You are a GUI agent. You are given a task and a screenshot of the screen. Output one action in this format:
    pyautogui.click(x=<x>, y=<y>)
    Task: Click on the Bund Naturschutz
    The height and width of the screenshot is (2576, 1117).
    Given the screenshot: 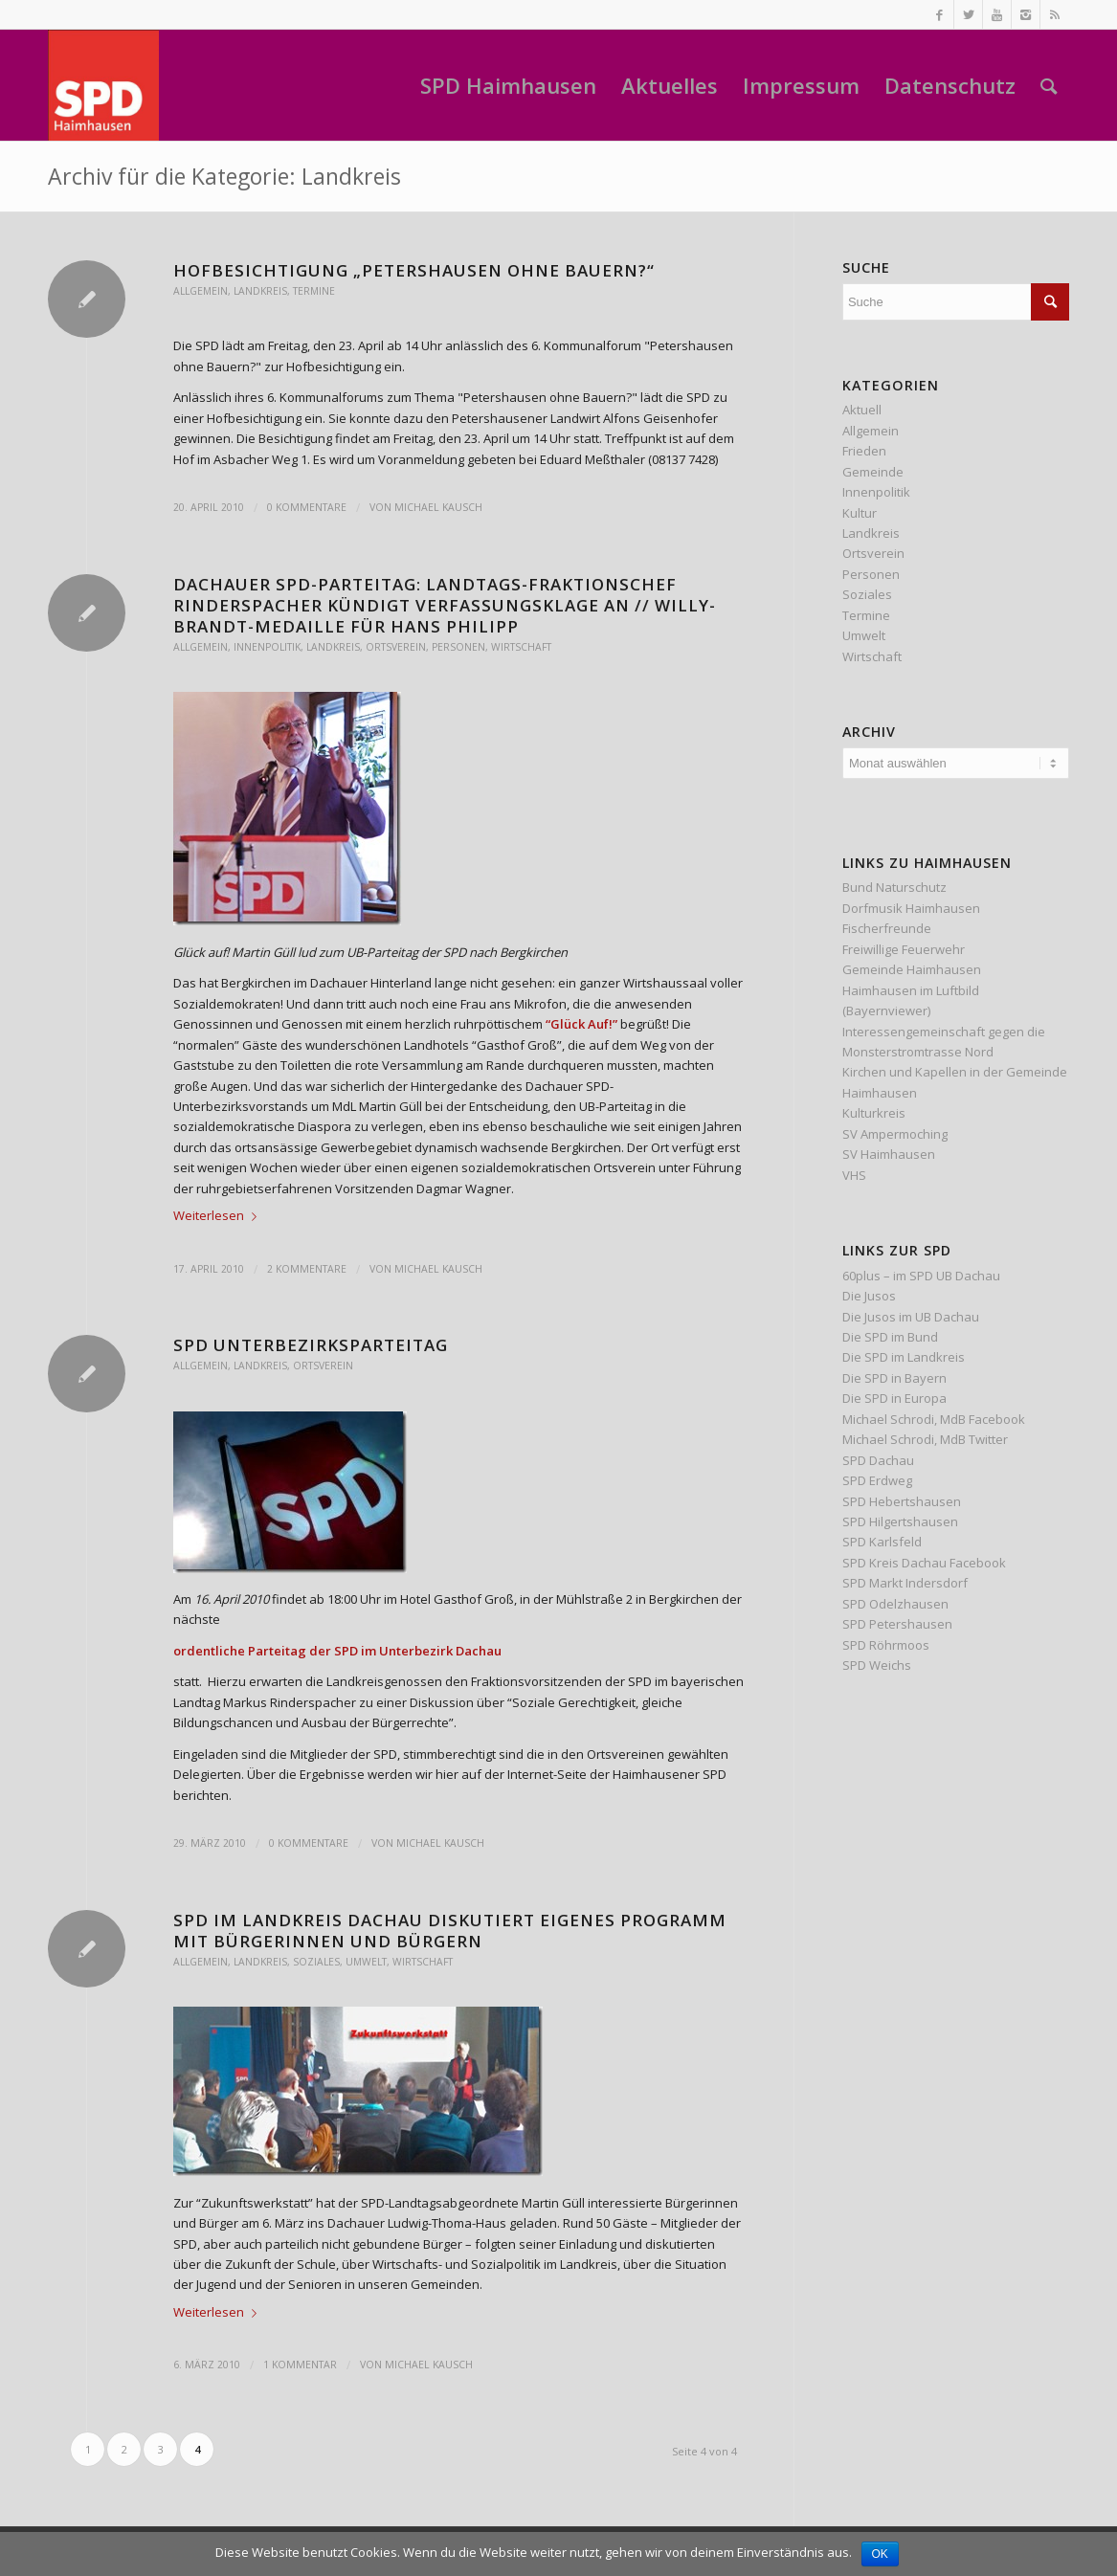 What is the action you would take?
    pyautogui.click(x=894, y=887)
    